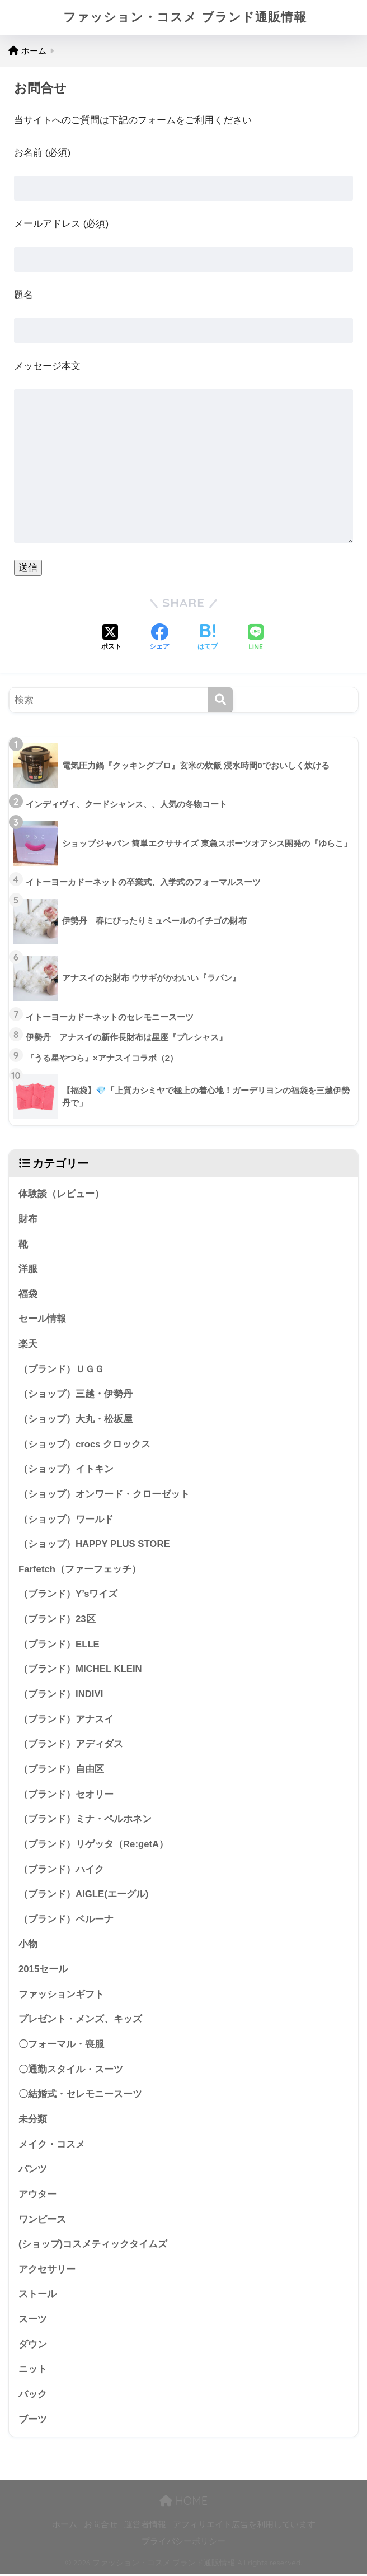  I want to click on 福袋, so click(27, 1294).